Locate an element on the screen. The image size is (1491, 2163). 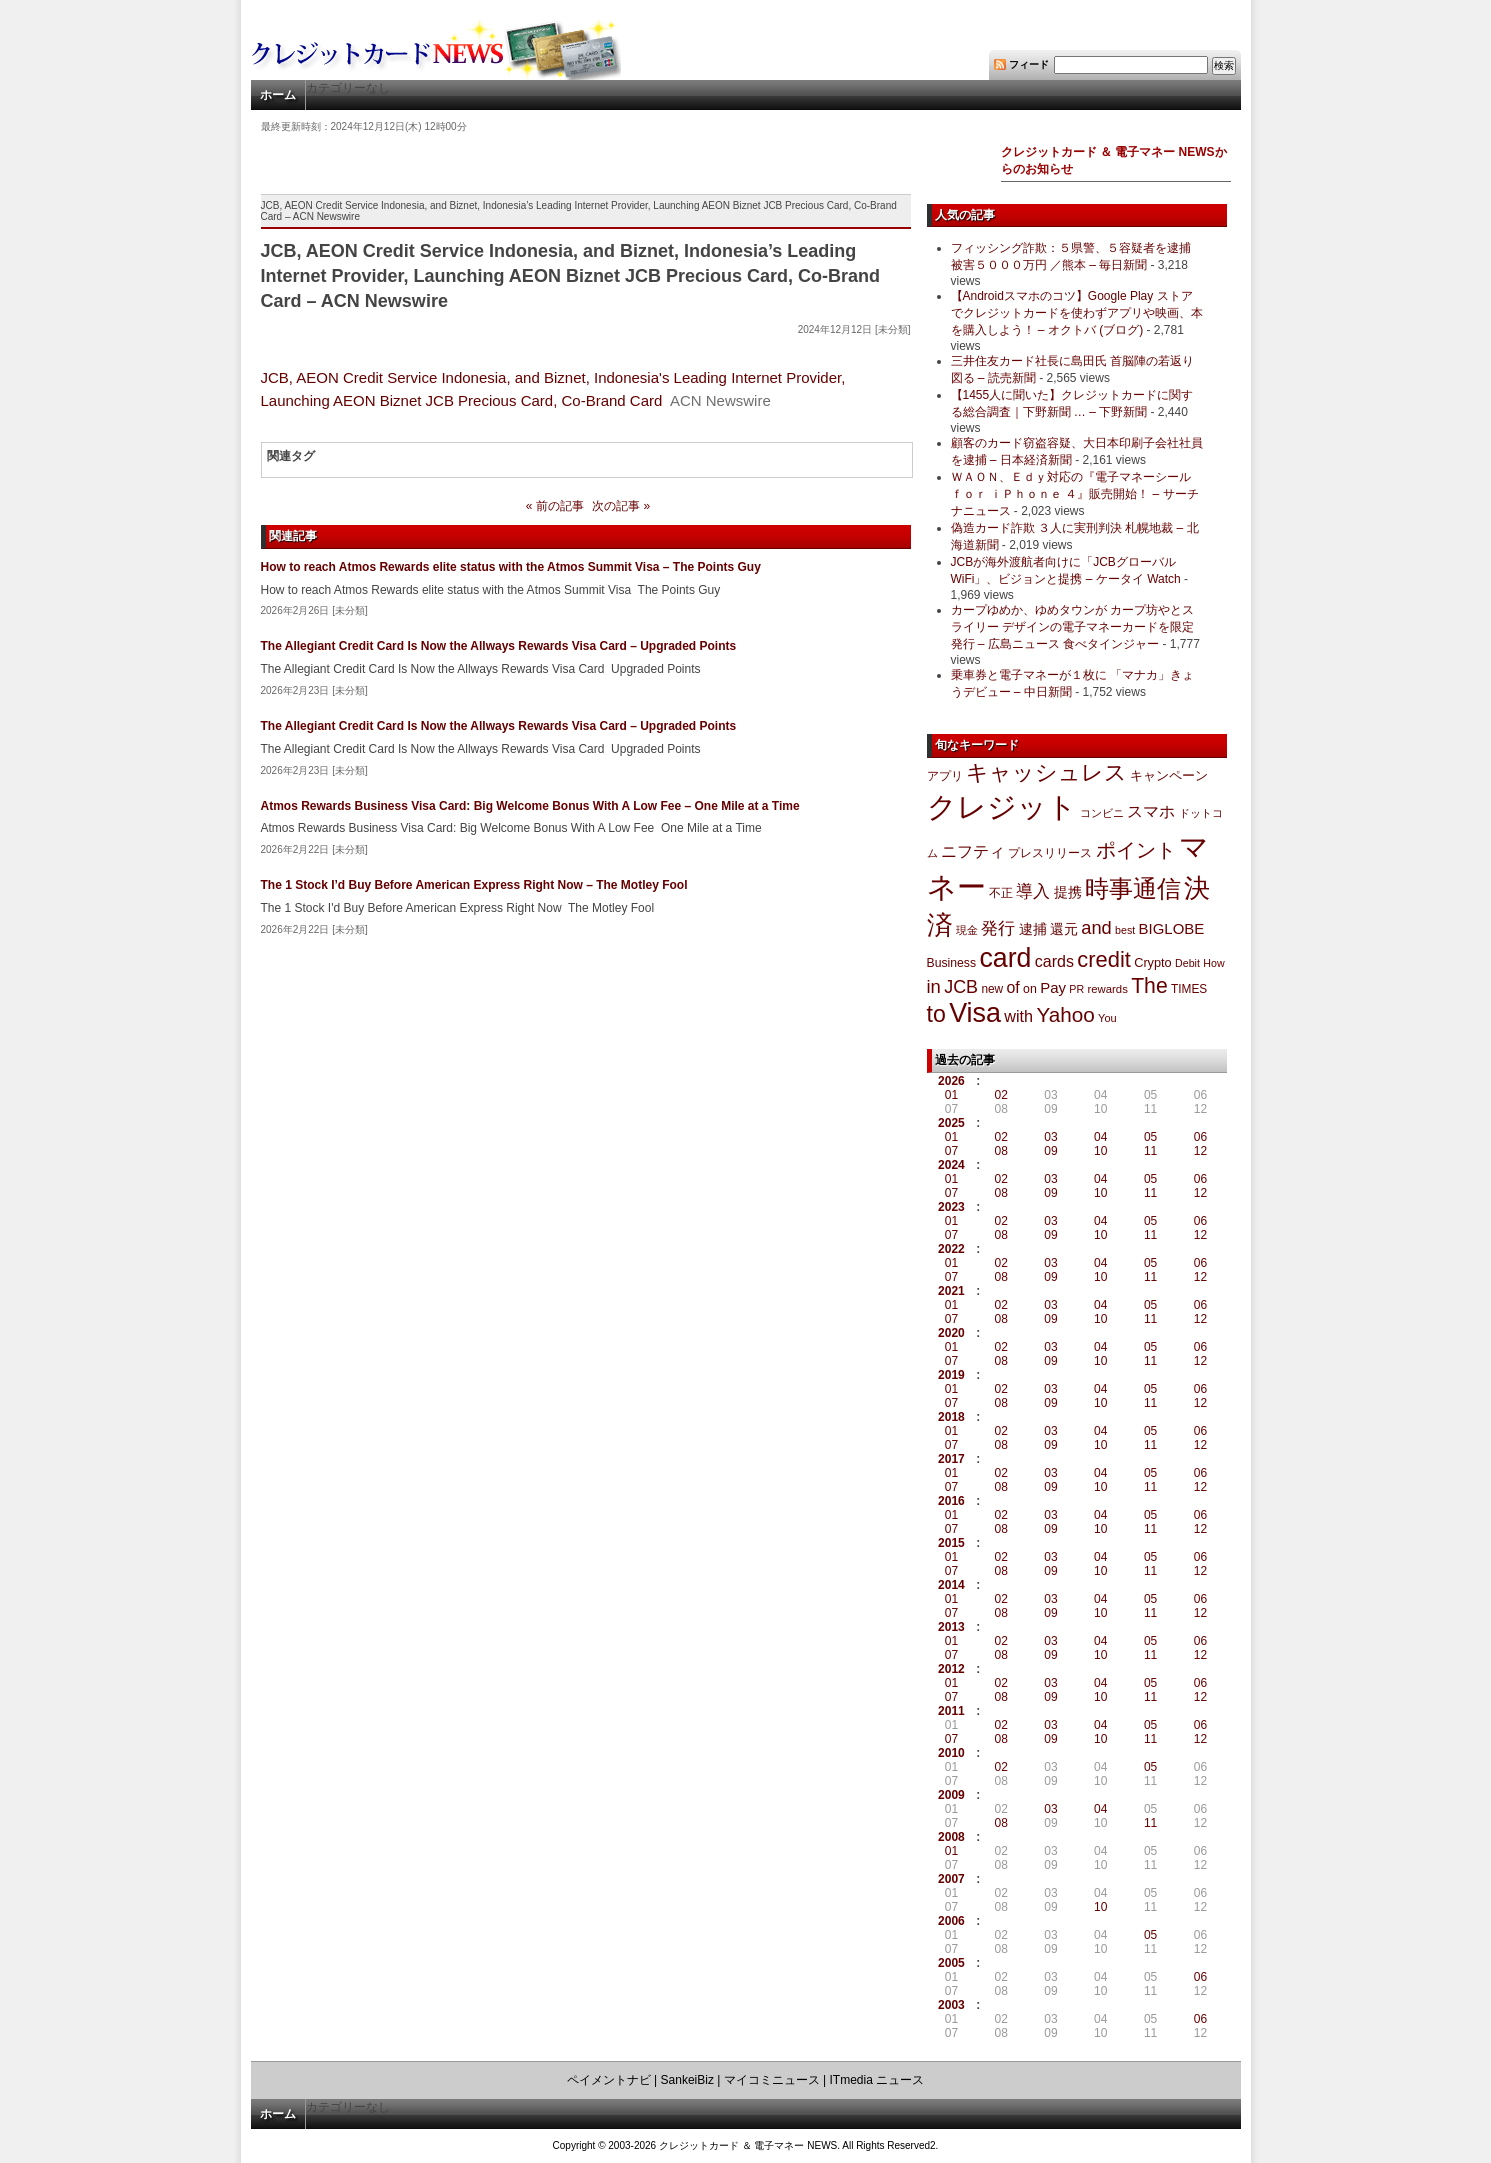
フィード is located at coordinates (1029, 64).